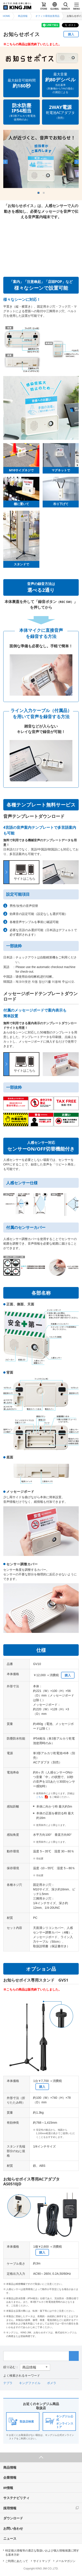  What do you see at coordinates (76, 162) in the screenshot?
I see `Next [button]` at bounding box center [76, 162].